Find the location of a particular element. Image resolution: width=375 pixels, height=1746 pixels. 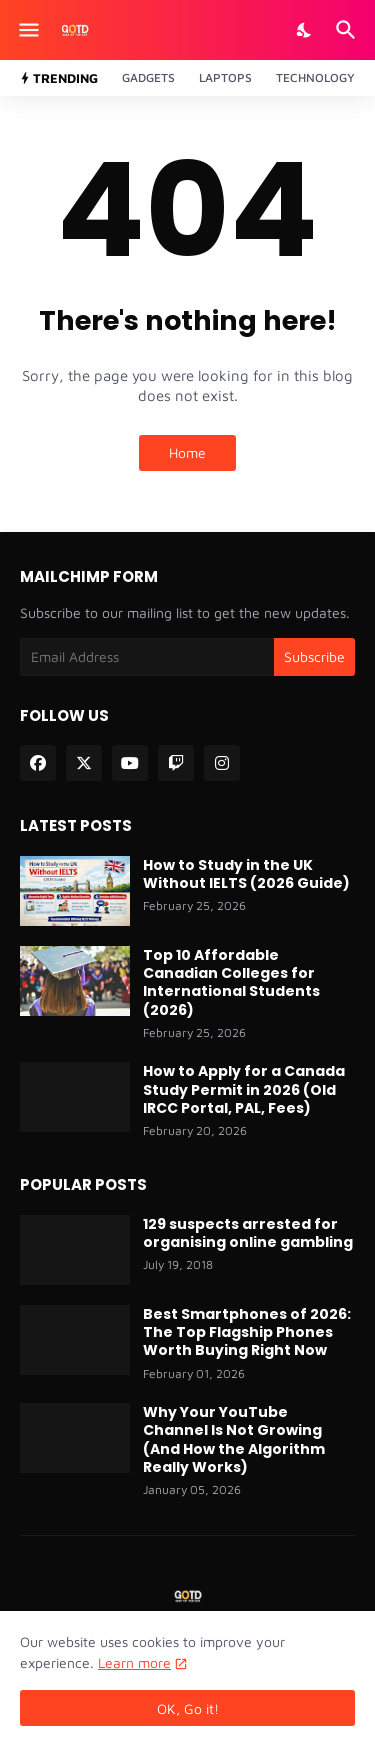

Laptops is located at coordinates (225, 77).